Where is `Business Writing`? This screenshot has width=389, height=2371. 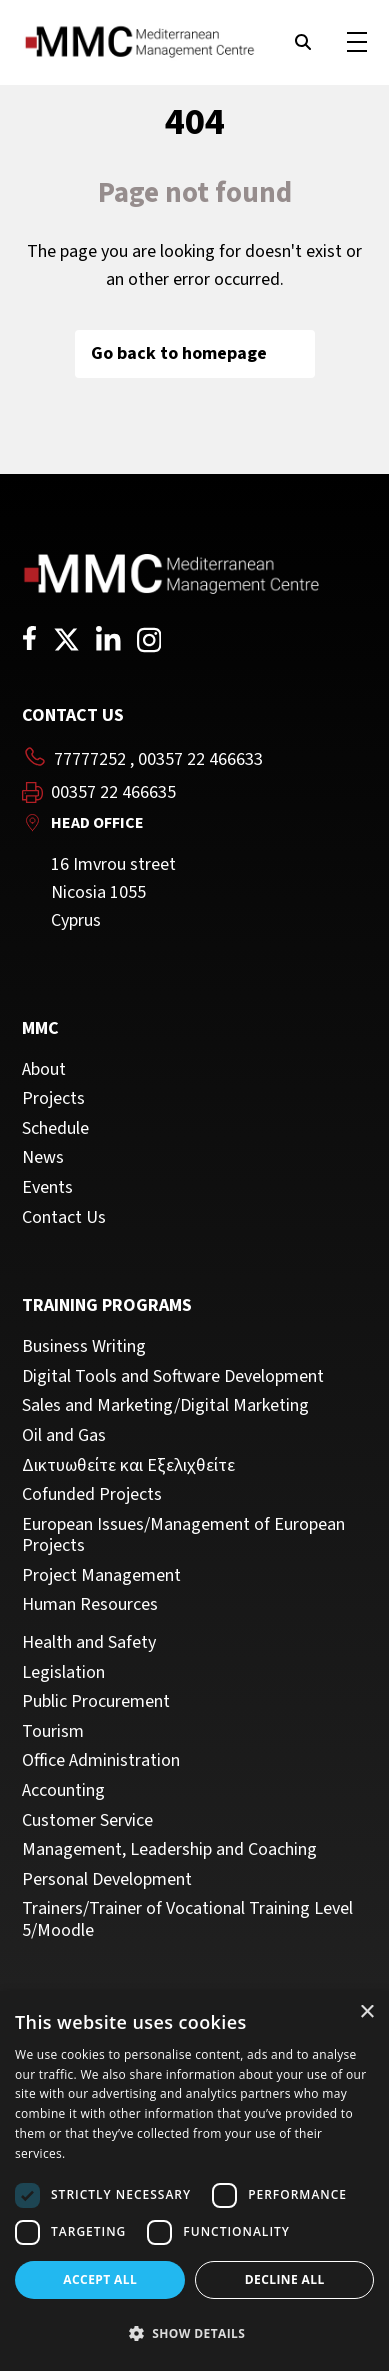
Business Writing is located at coordinates (84, 1347).